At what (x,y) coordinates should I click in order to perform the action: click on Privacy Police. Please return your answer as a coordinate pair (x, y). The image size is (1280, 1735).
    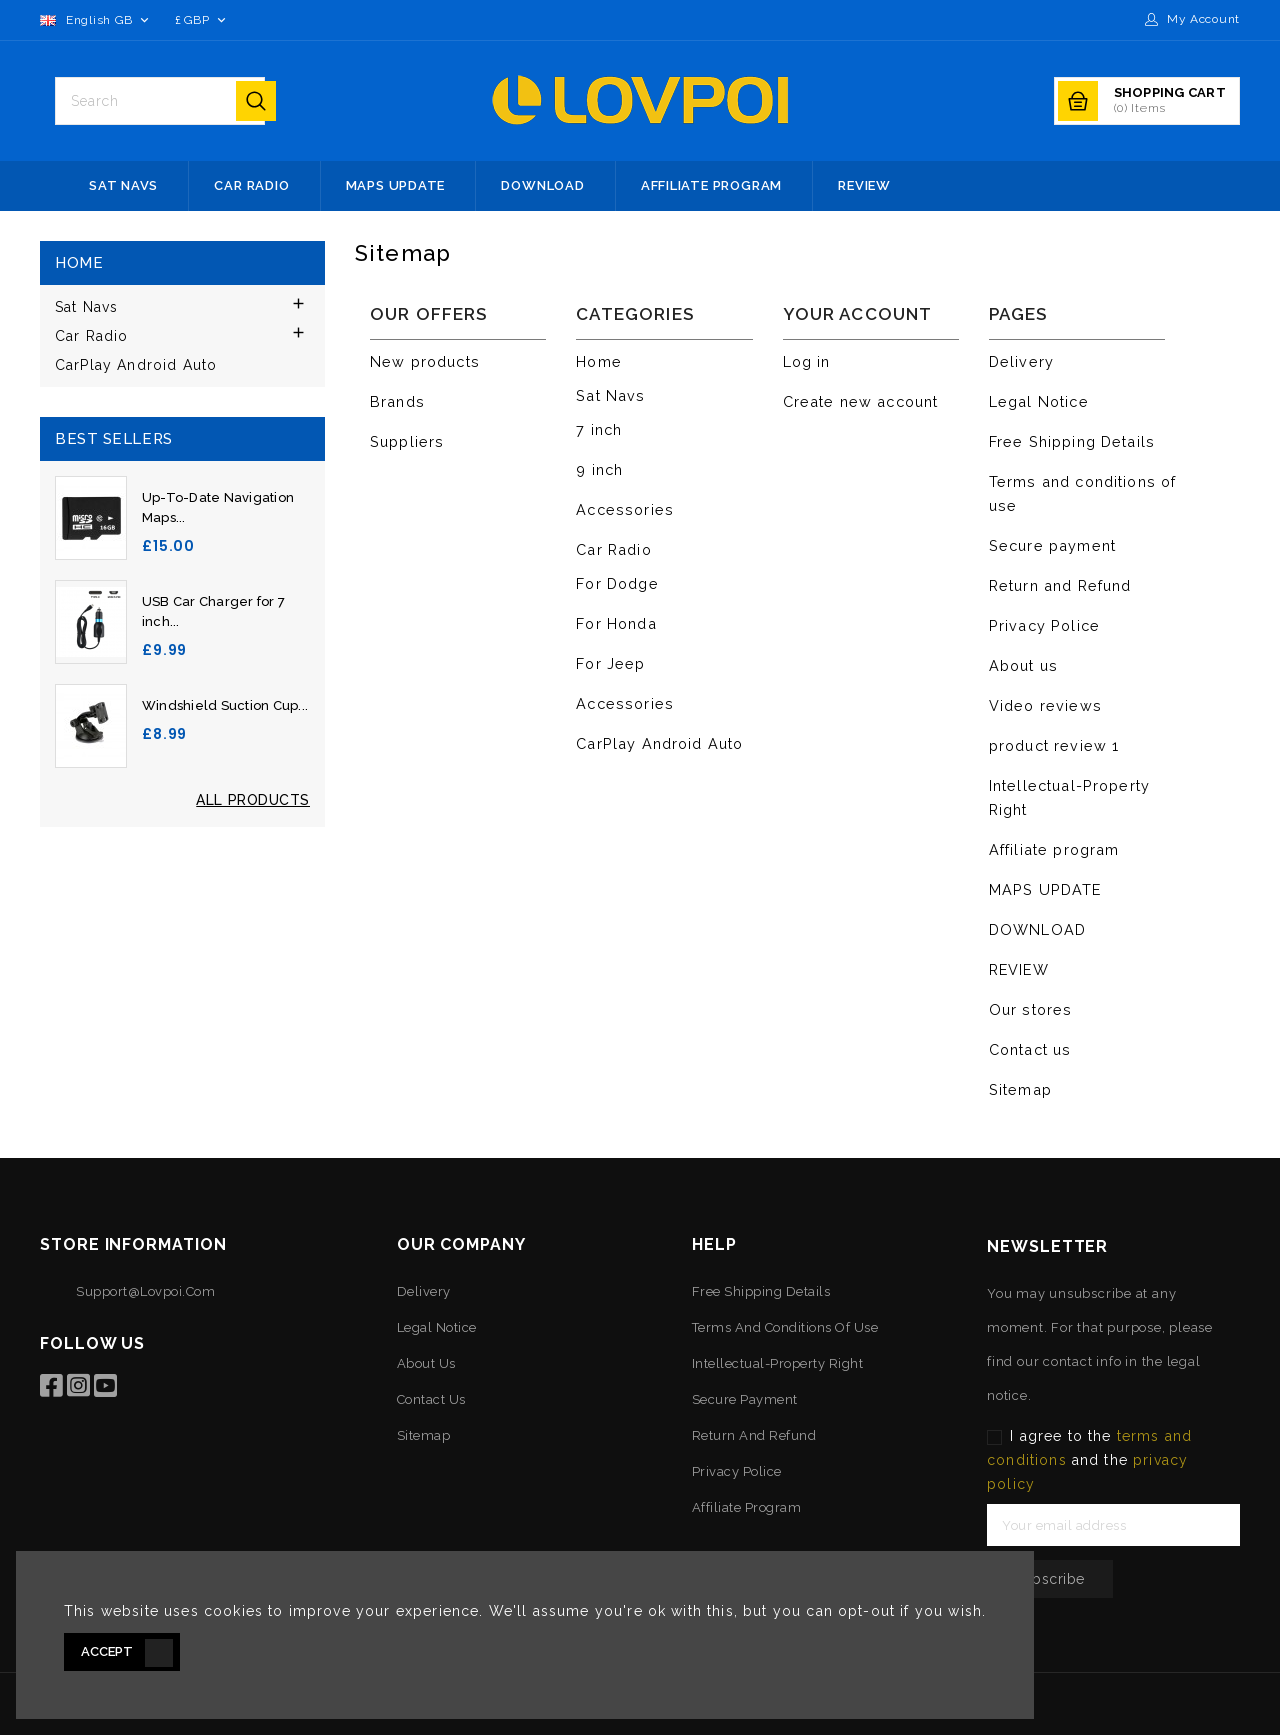
    Looking at the image, I should click on (1044, 625).